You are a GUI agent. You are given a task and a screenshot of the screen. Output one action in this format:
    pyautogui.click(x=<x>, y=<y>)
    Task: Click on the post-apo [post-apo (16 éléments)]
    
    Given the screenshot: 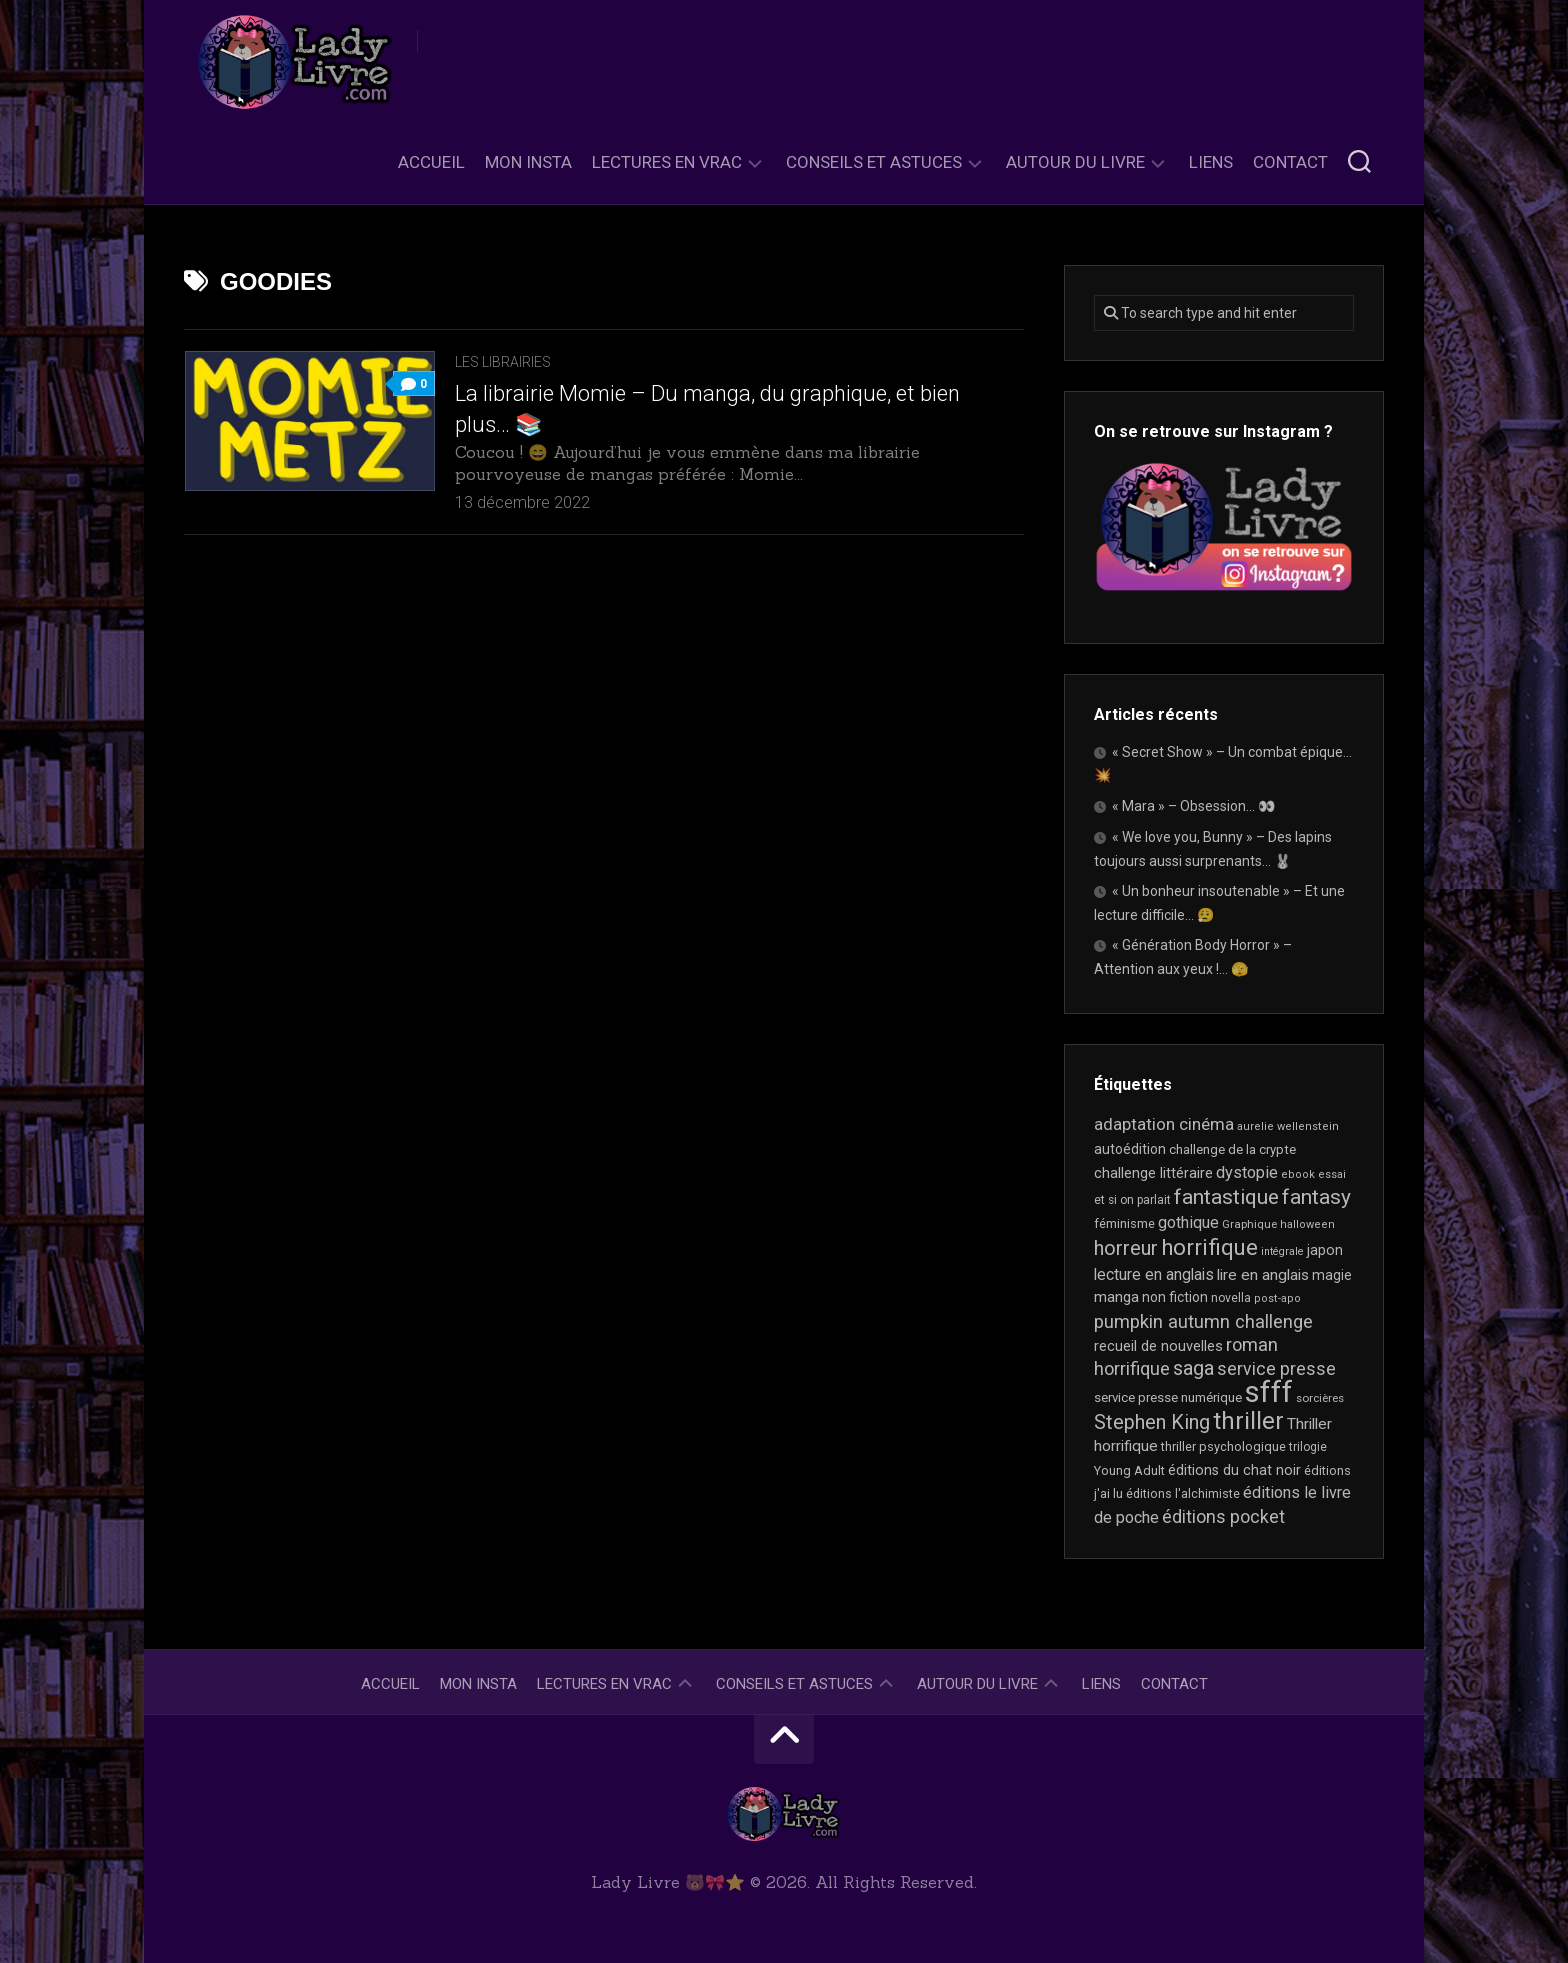 What is the action you would take?
    pyautogui.click(x=1277, y=1298)
    